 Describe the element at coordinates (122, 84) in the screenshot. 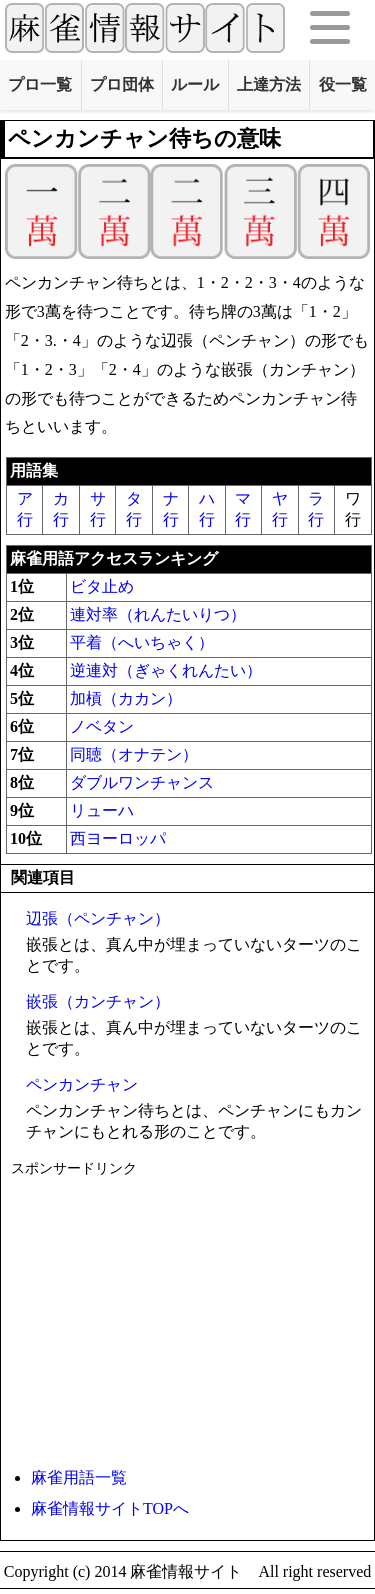

I see `プロ団体` at that location.